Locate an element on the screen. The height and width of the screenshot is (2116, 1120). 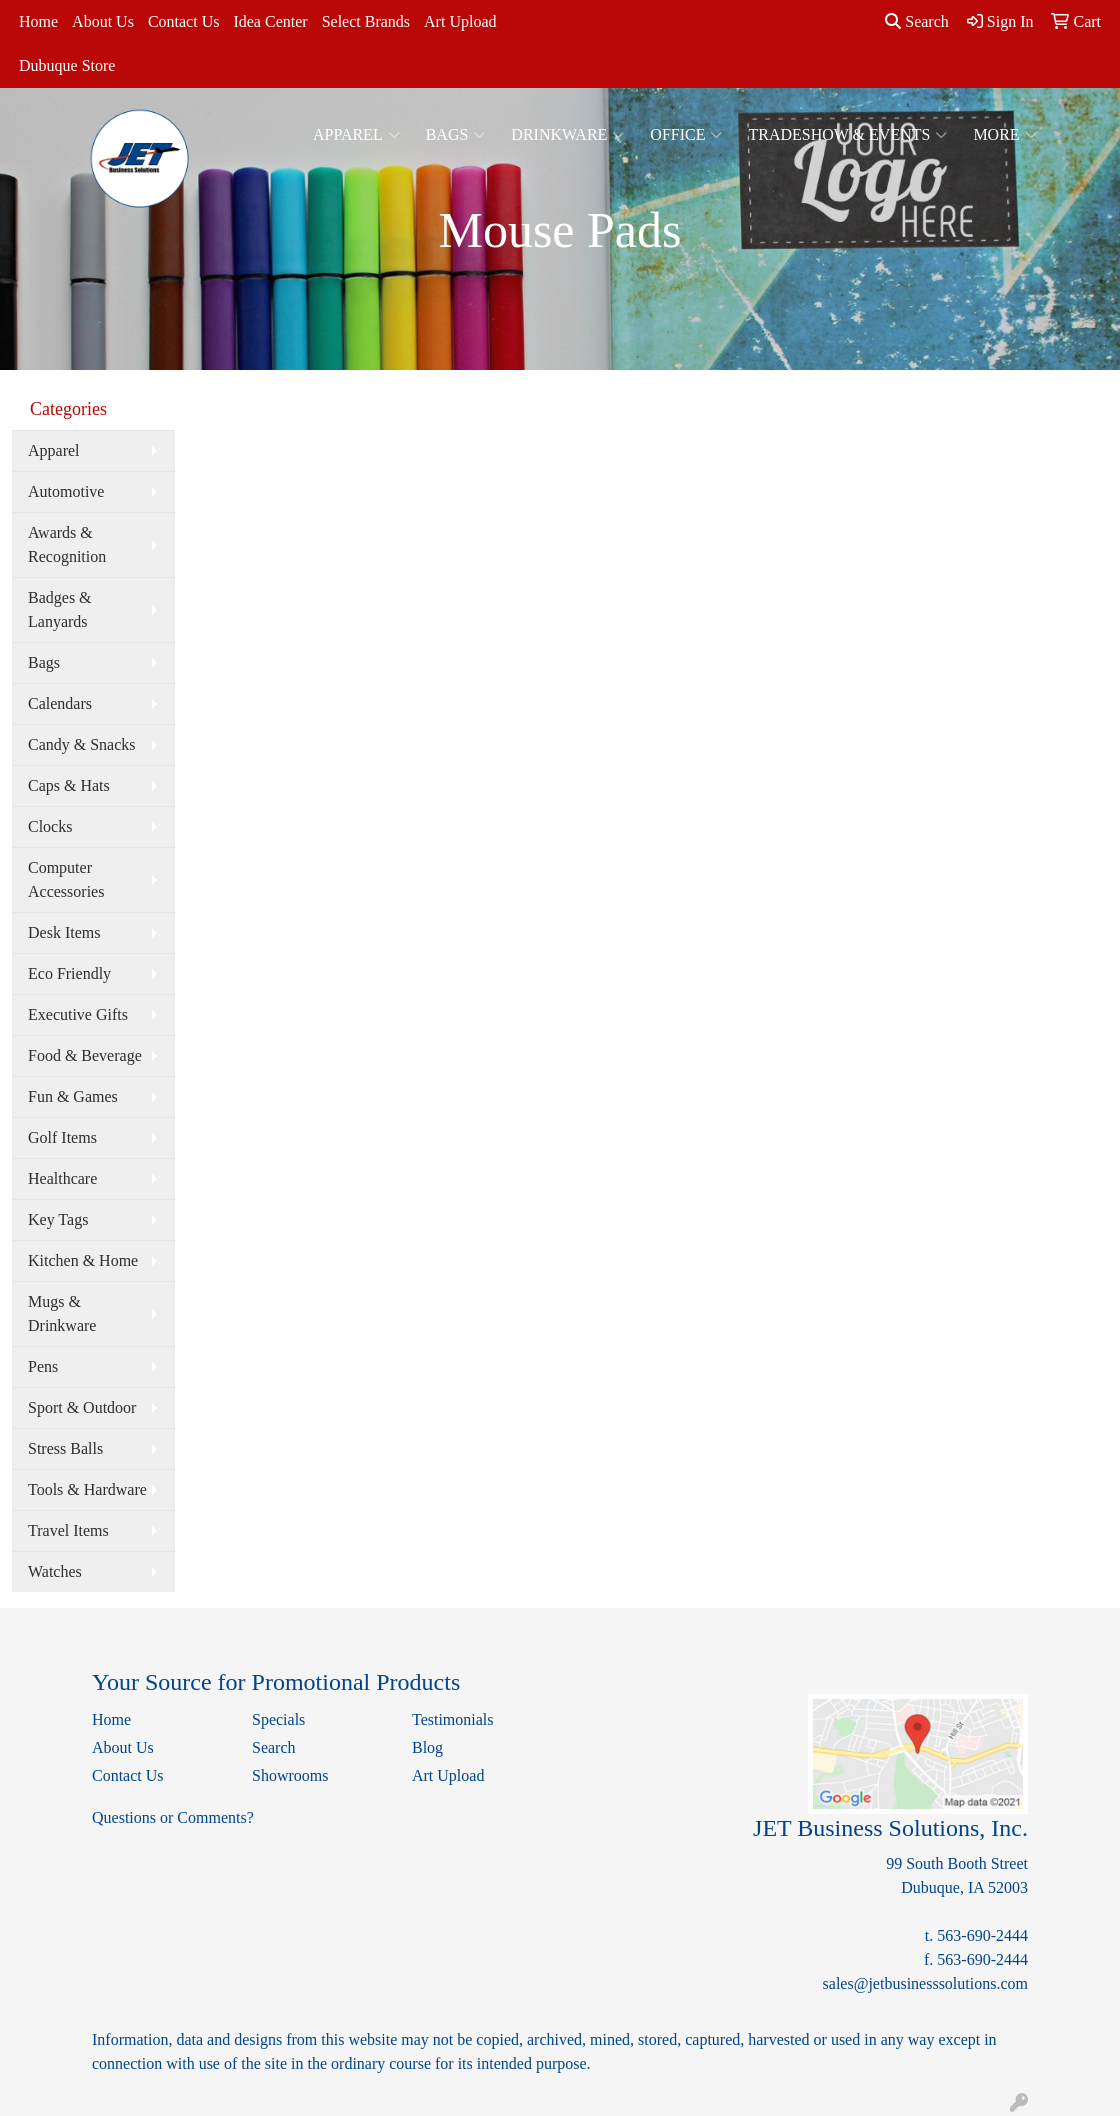
Kitchen & Home is located at coordinates (83, 1260).